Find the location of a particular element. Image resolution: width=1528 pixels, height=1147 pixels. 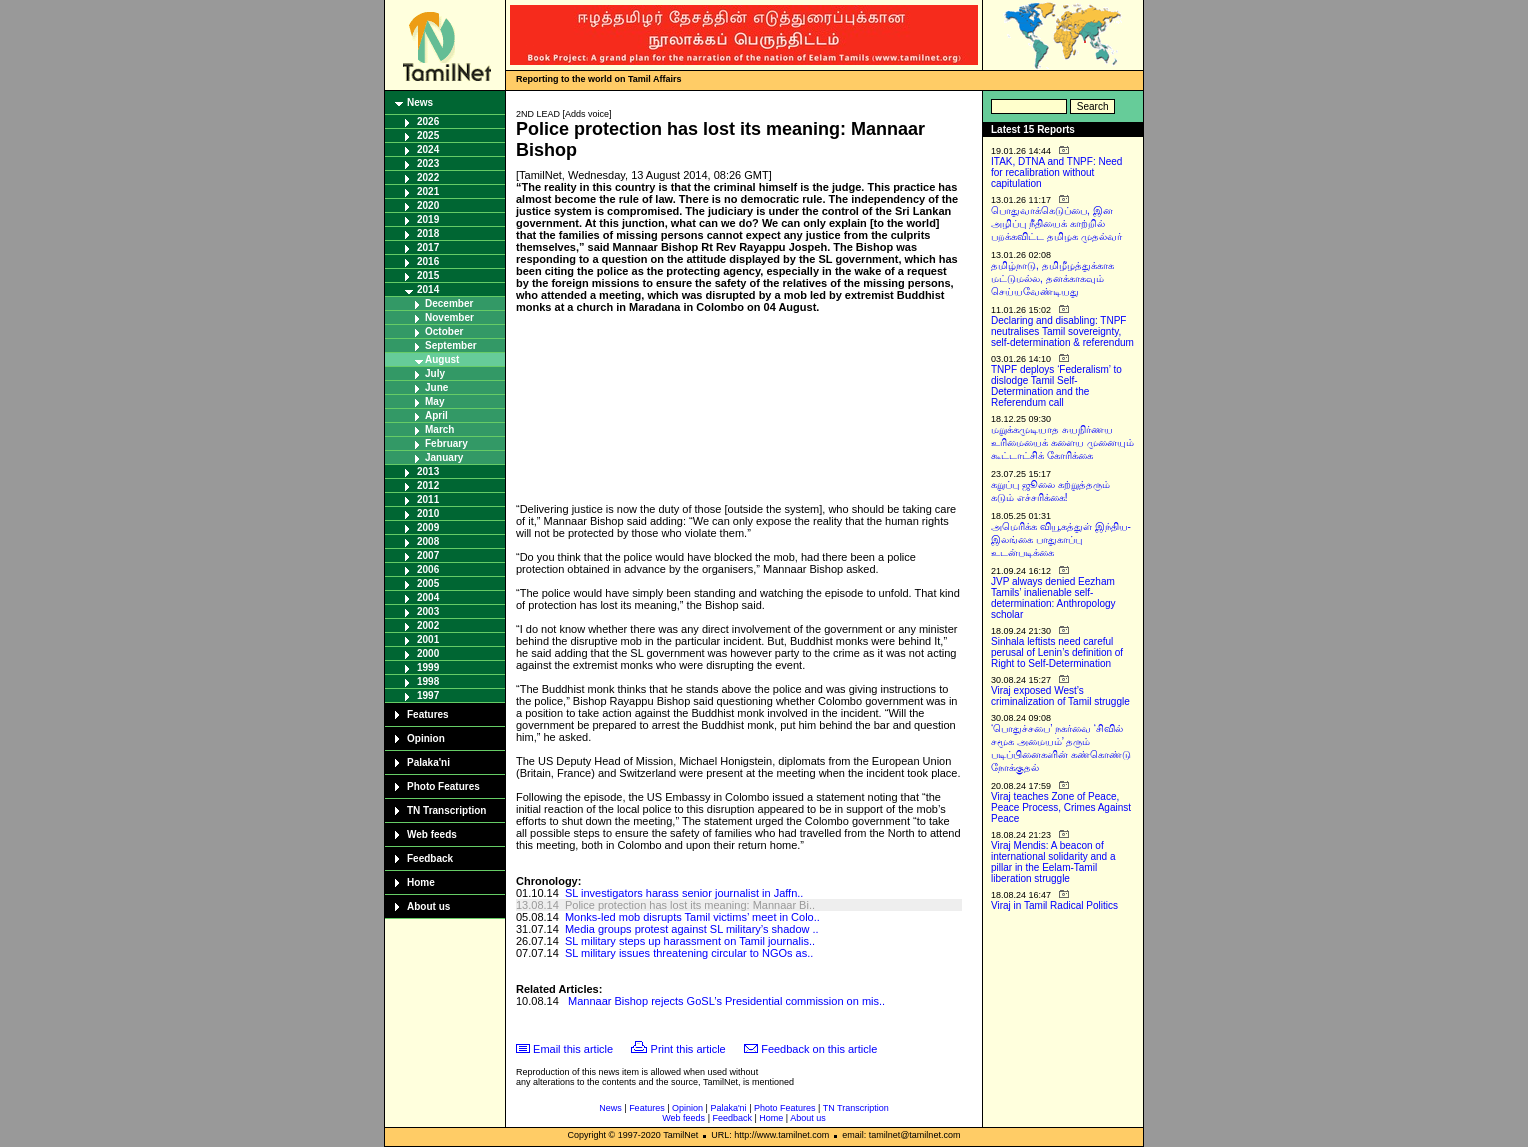

Mannaar Bishop rejects GoSL’s Presidential commission on mis.. is located at coordinates (726, 1001).